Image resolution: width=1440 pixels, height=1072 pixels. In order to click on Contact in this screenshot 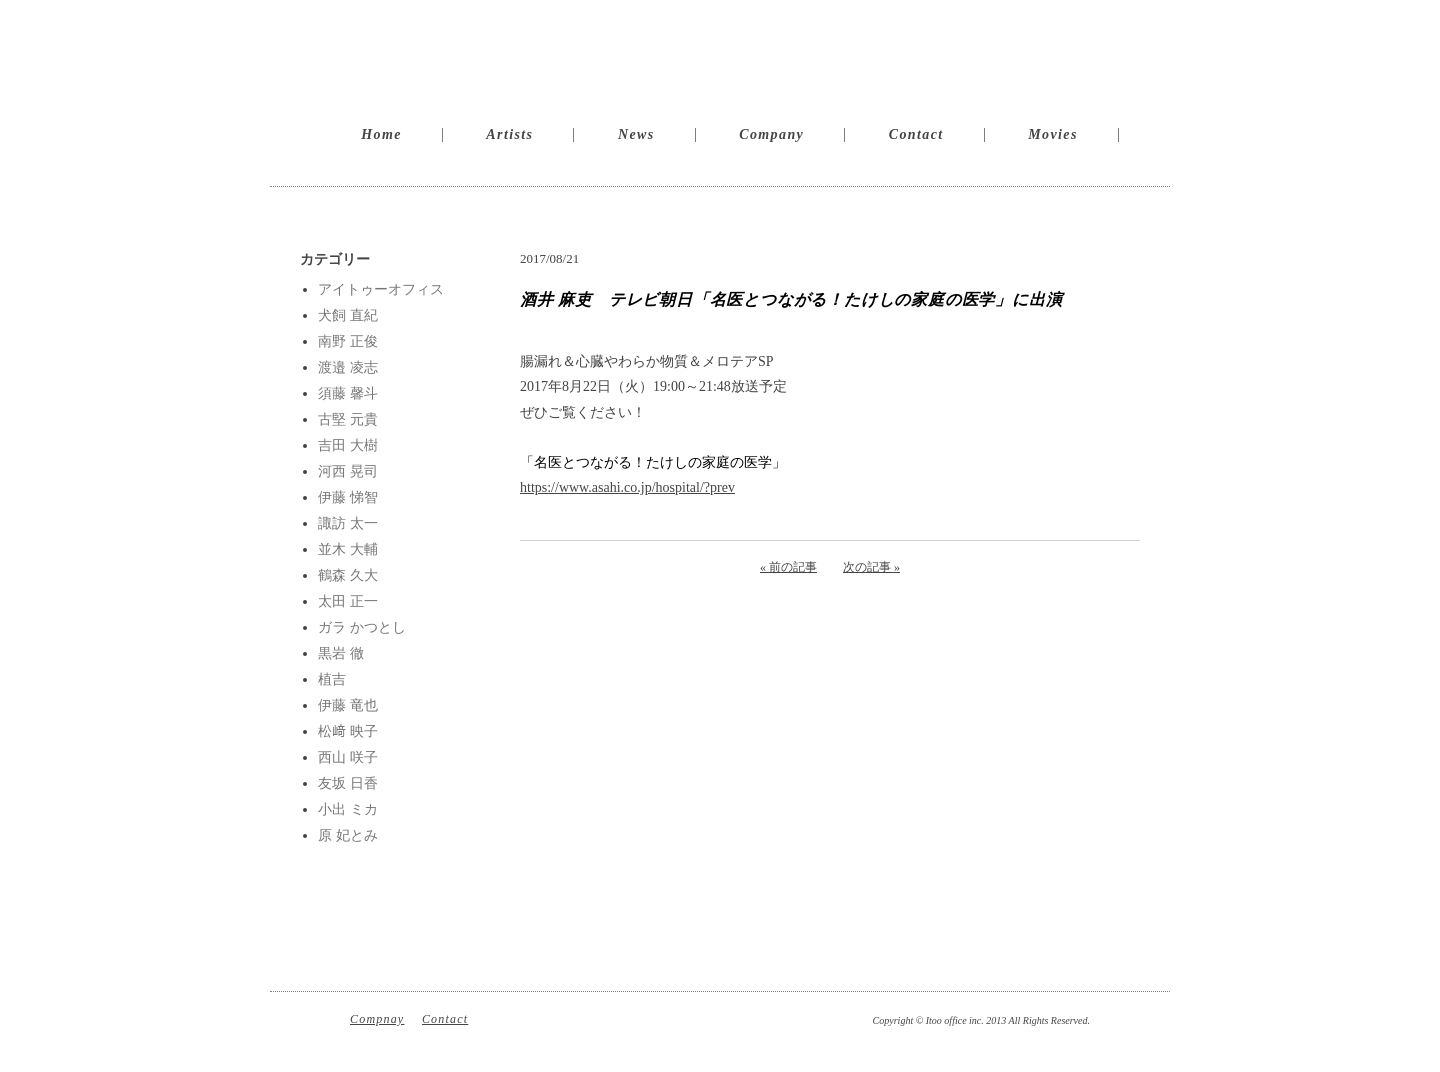, I will do `click(916, 134)`.